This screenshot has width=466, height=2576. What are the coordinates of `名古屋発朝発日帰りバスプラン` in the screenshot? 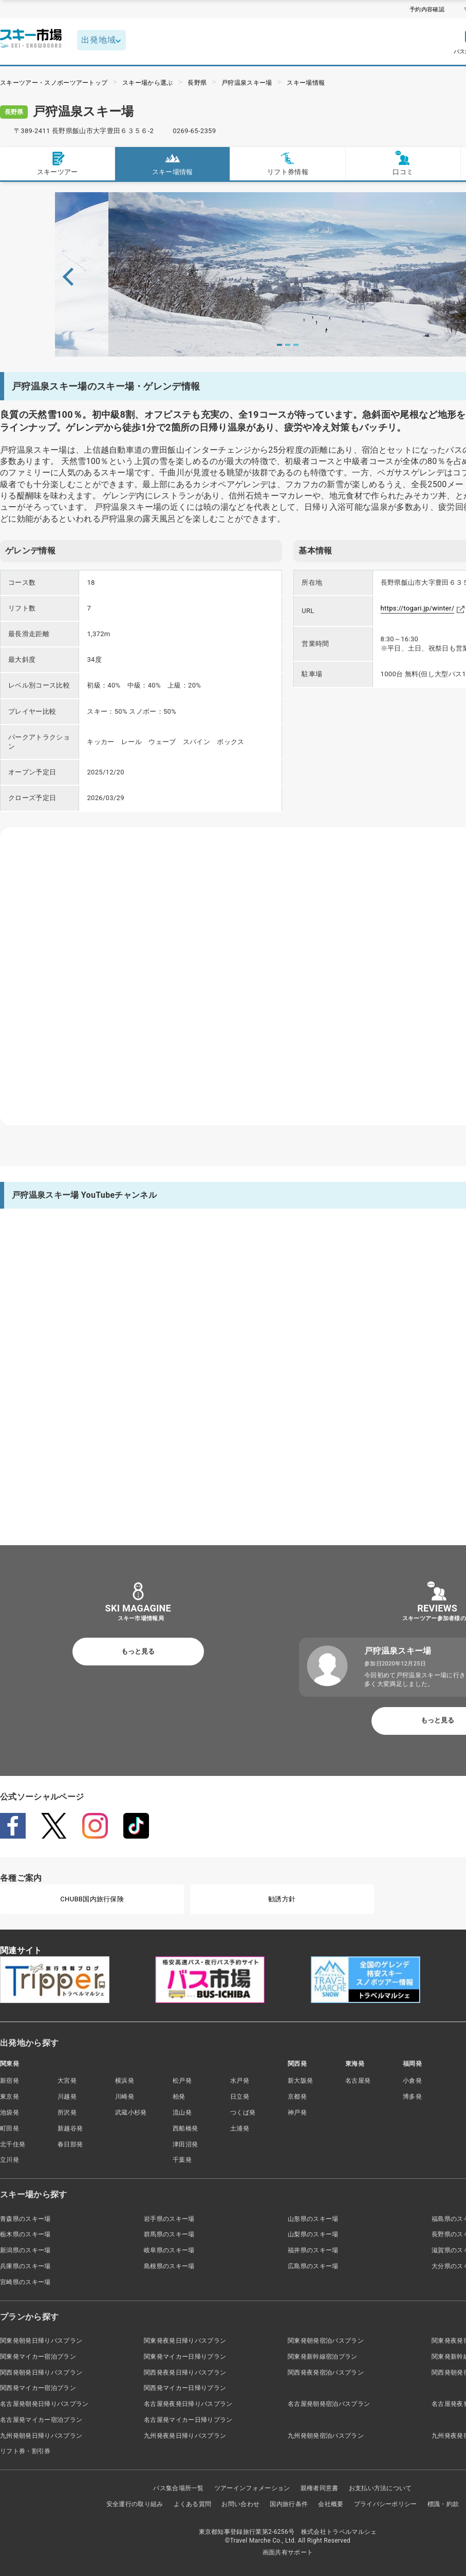 It's located at (44, 2403).